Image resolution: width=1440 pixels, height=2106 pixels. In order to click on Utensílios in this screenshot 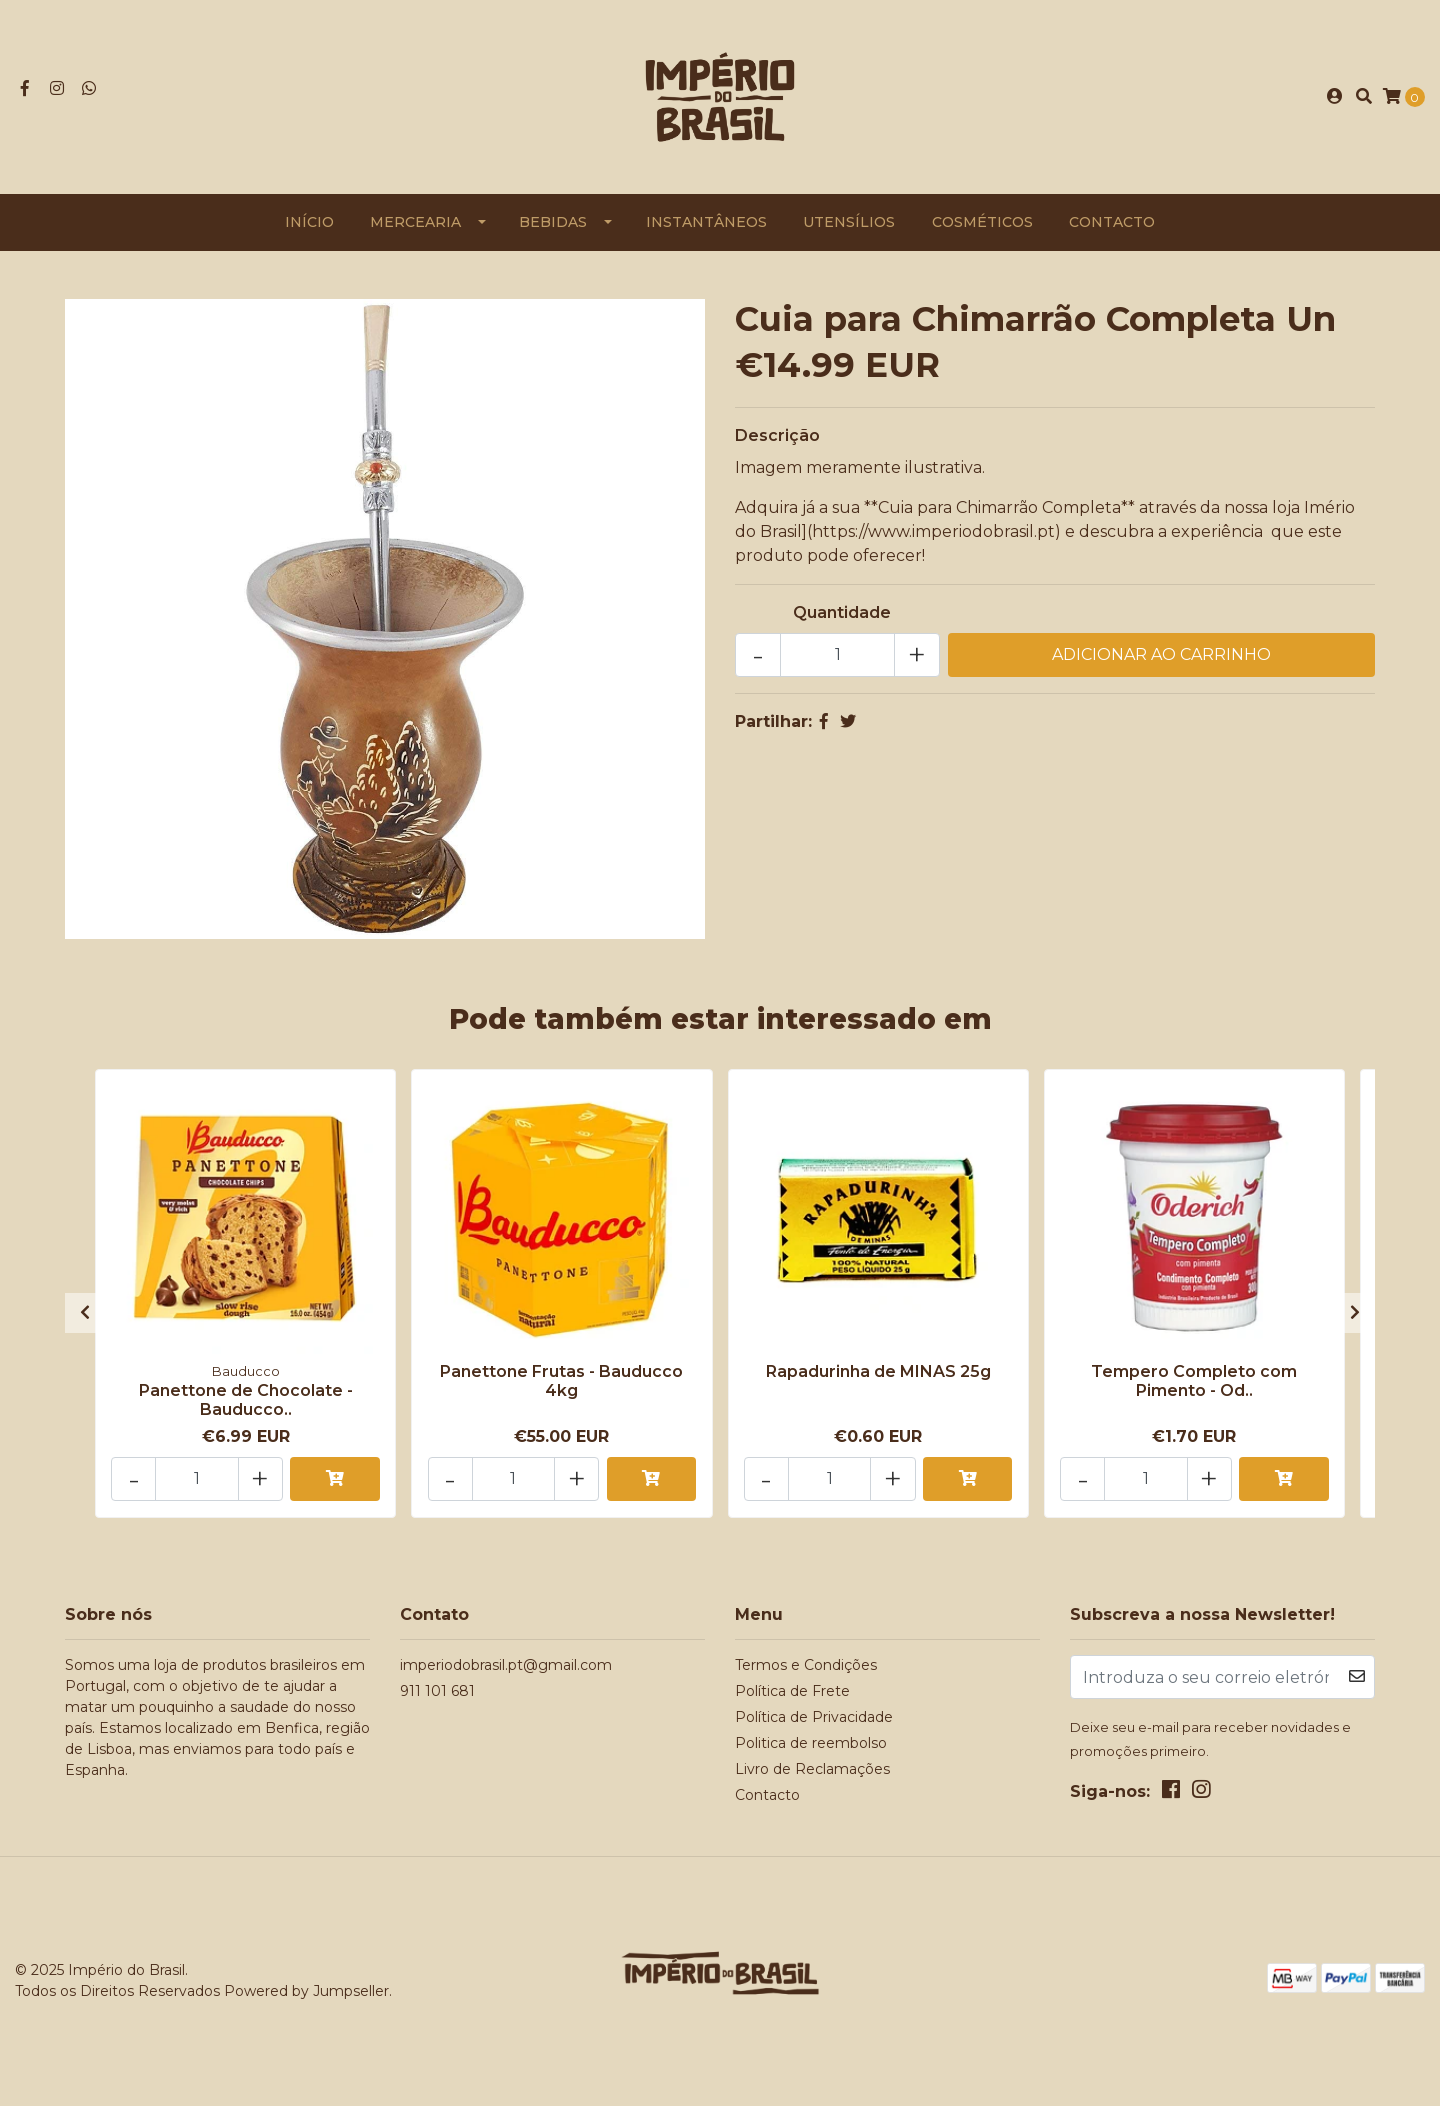, I will do `click(849, 226)`.